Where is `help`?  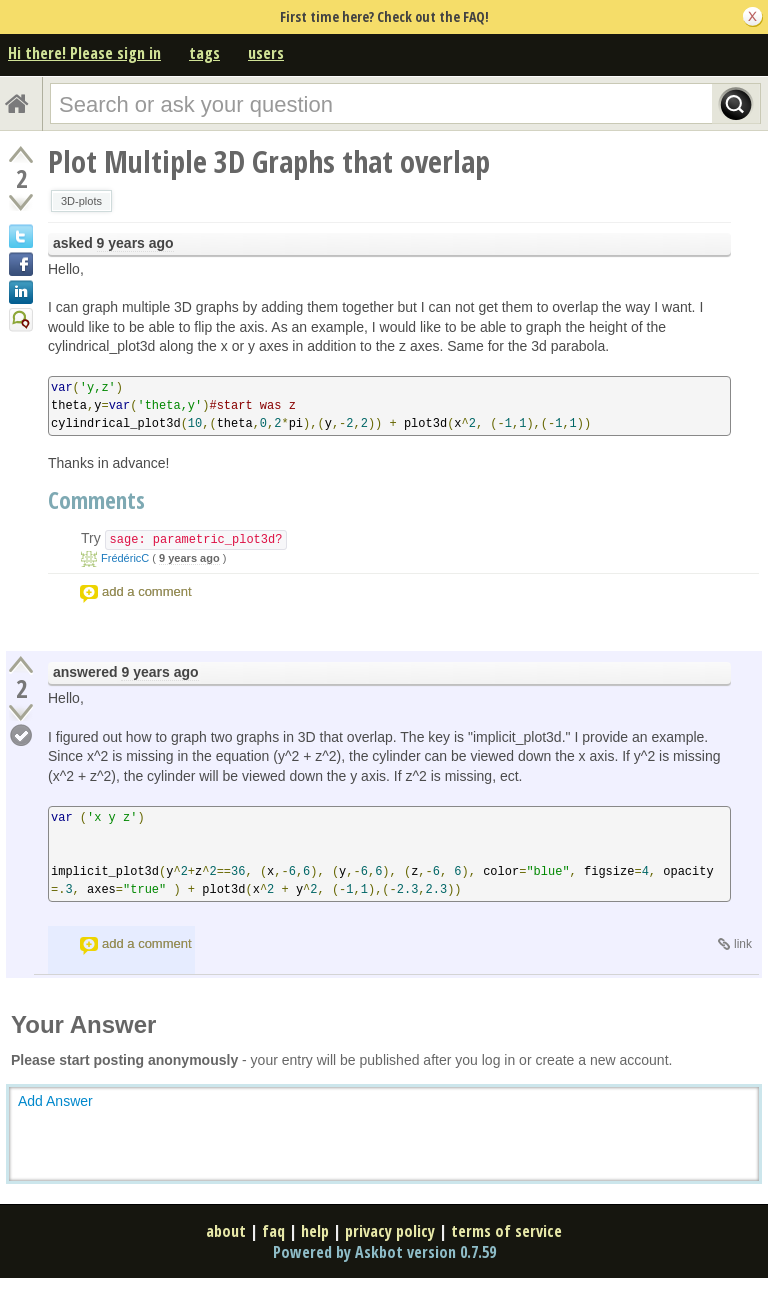
help is located at coordinates (315, 1231).